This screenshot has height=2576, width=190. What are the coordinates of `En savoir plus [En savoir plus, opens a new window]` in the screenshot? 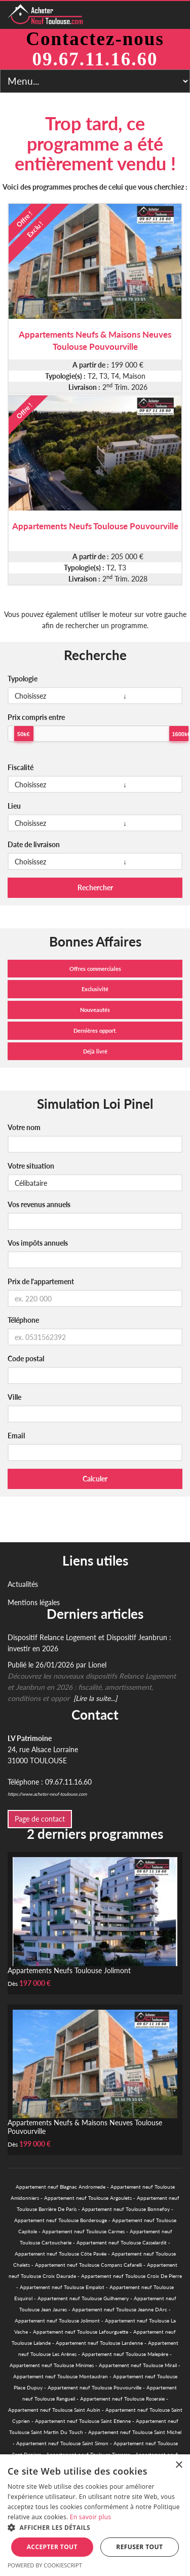 It's located at (90, 2517).